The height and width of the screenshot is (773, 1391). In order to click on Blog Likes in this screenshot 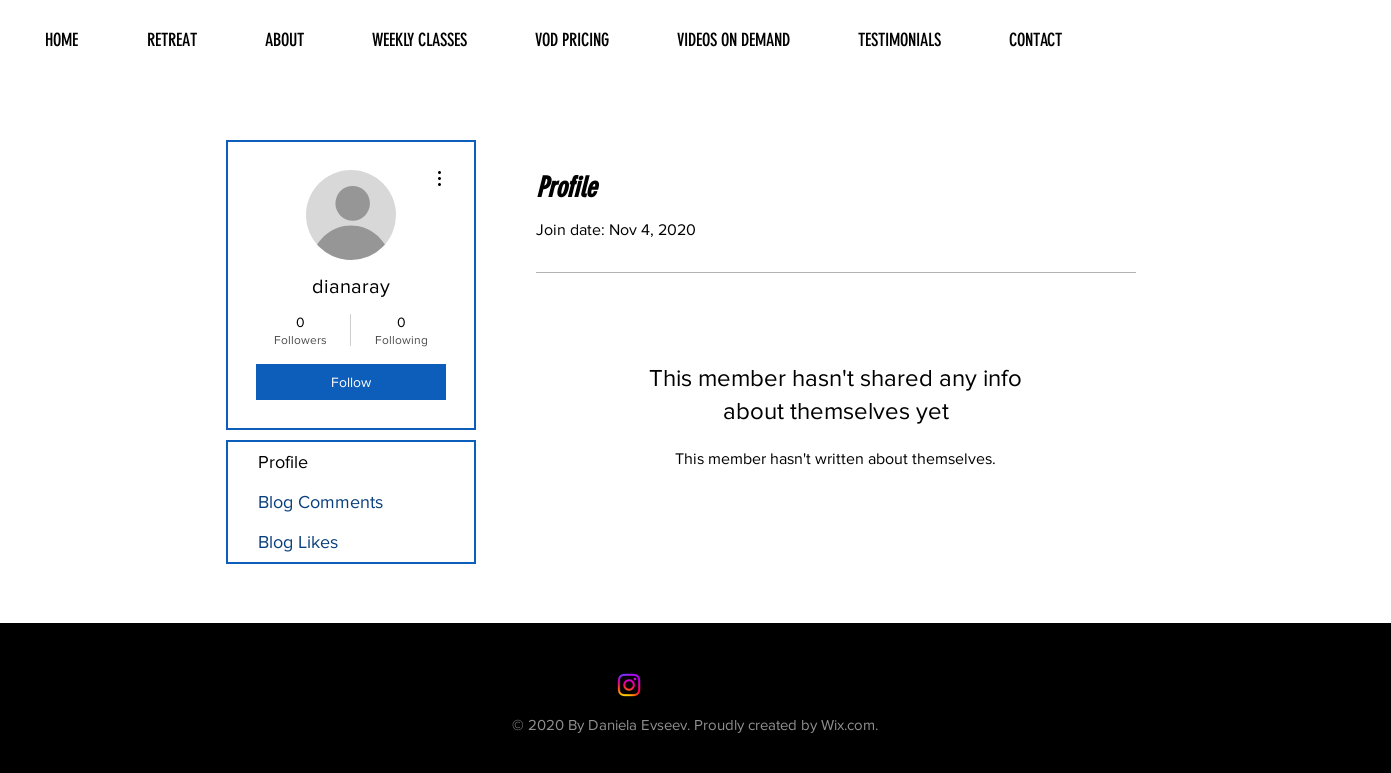, I will do `click(298, 542)`.